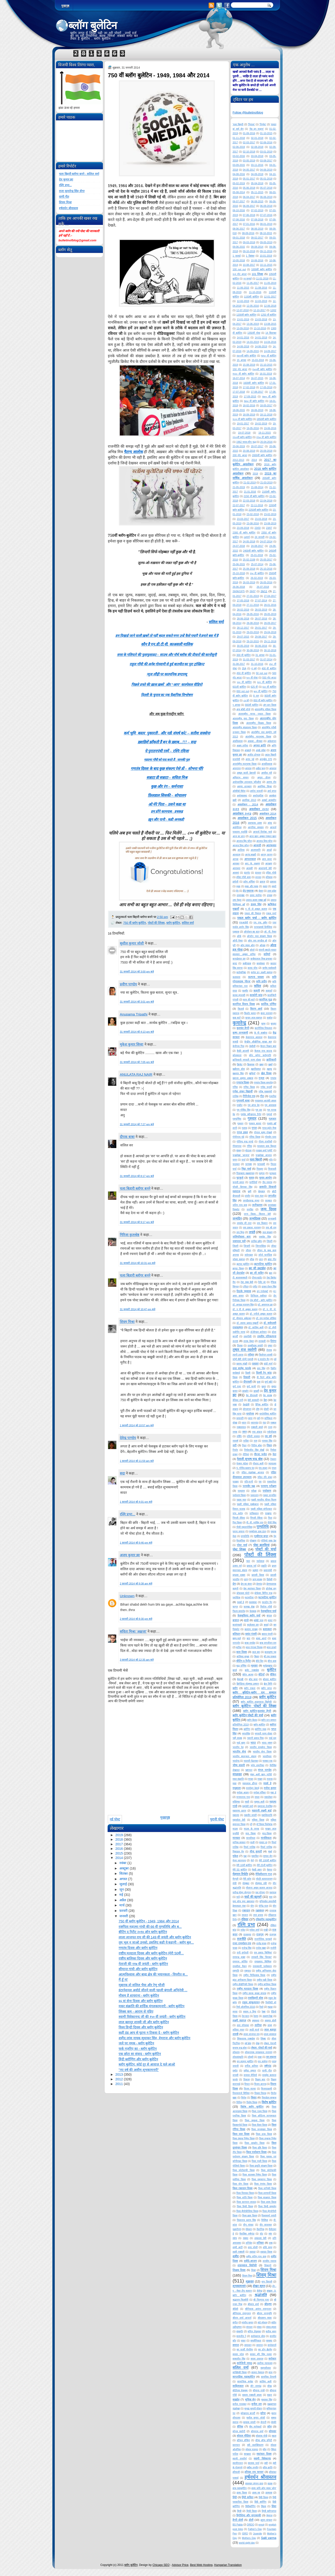 This screenshot has height=2576, width=335. What do you see at coordinates (239, 1575) in the screenshot?
I see `प्रफुल्ल शुक्ला` at bounding box center [239, 1575].